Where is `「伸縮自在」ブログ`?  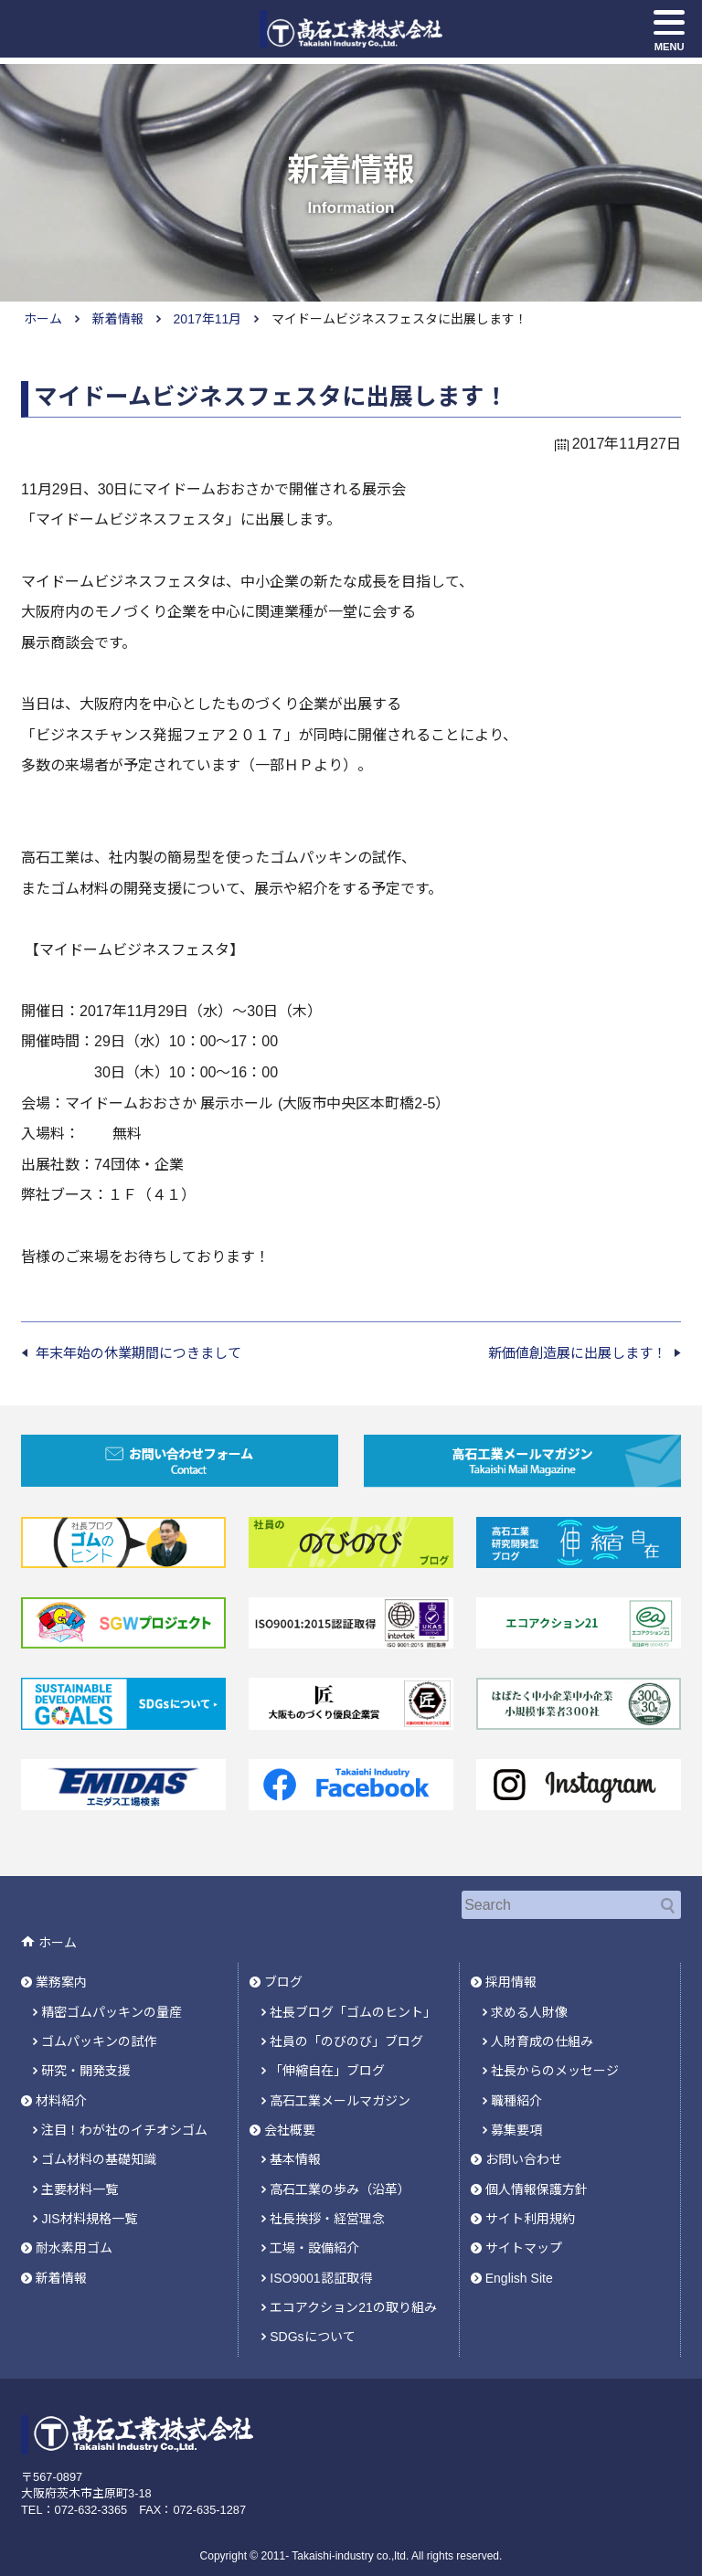 「伸縮自在」ブログ is located at coordinates (327, 2056).